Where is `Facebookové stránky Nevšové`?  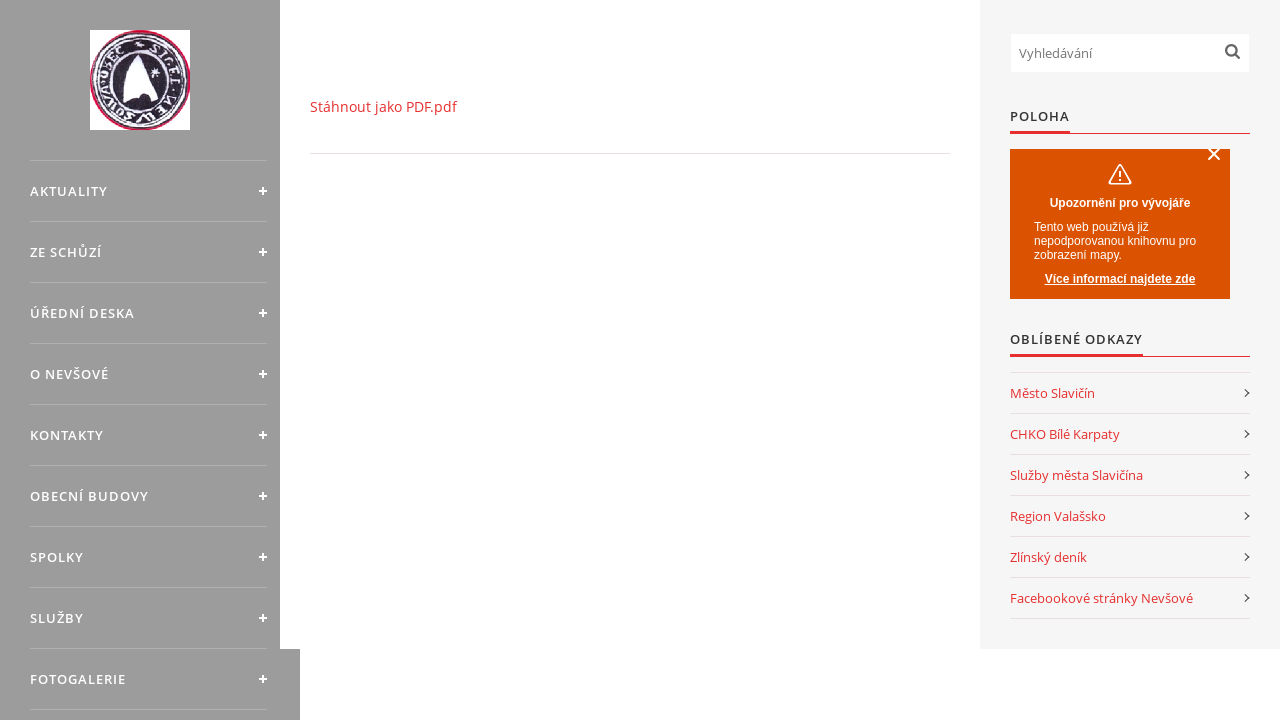
Facebookové stránky Nevšové is located at coordinates (1101, 598).